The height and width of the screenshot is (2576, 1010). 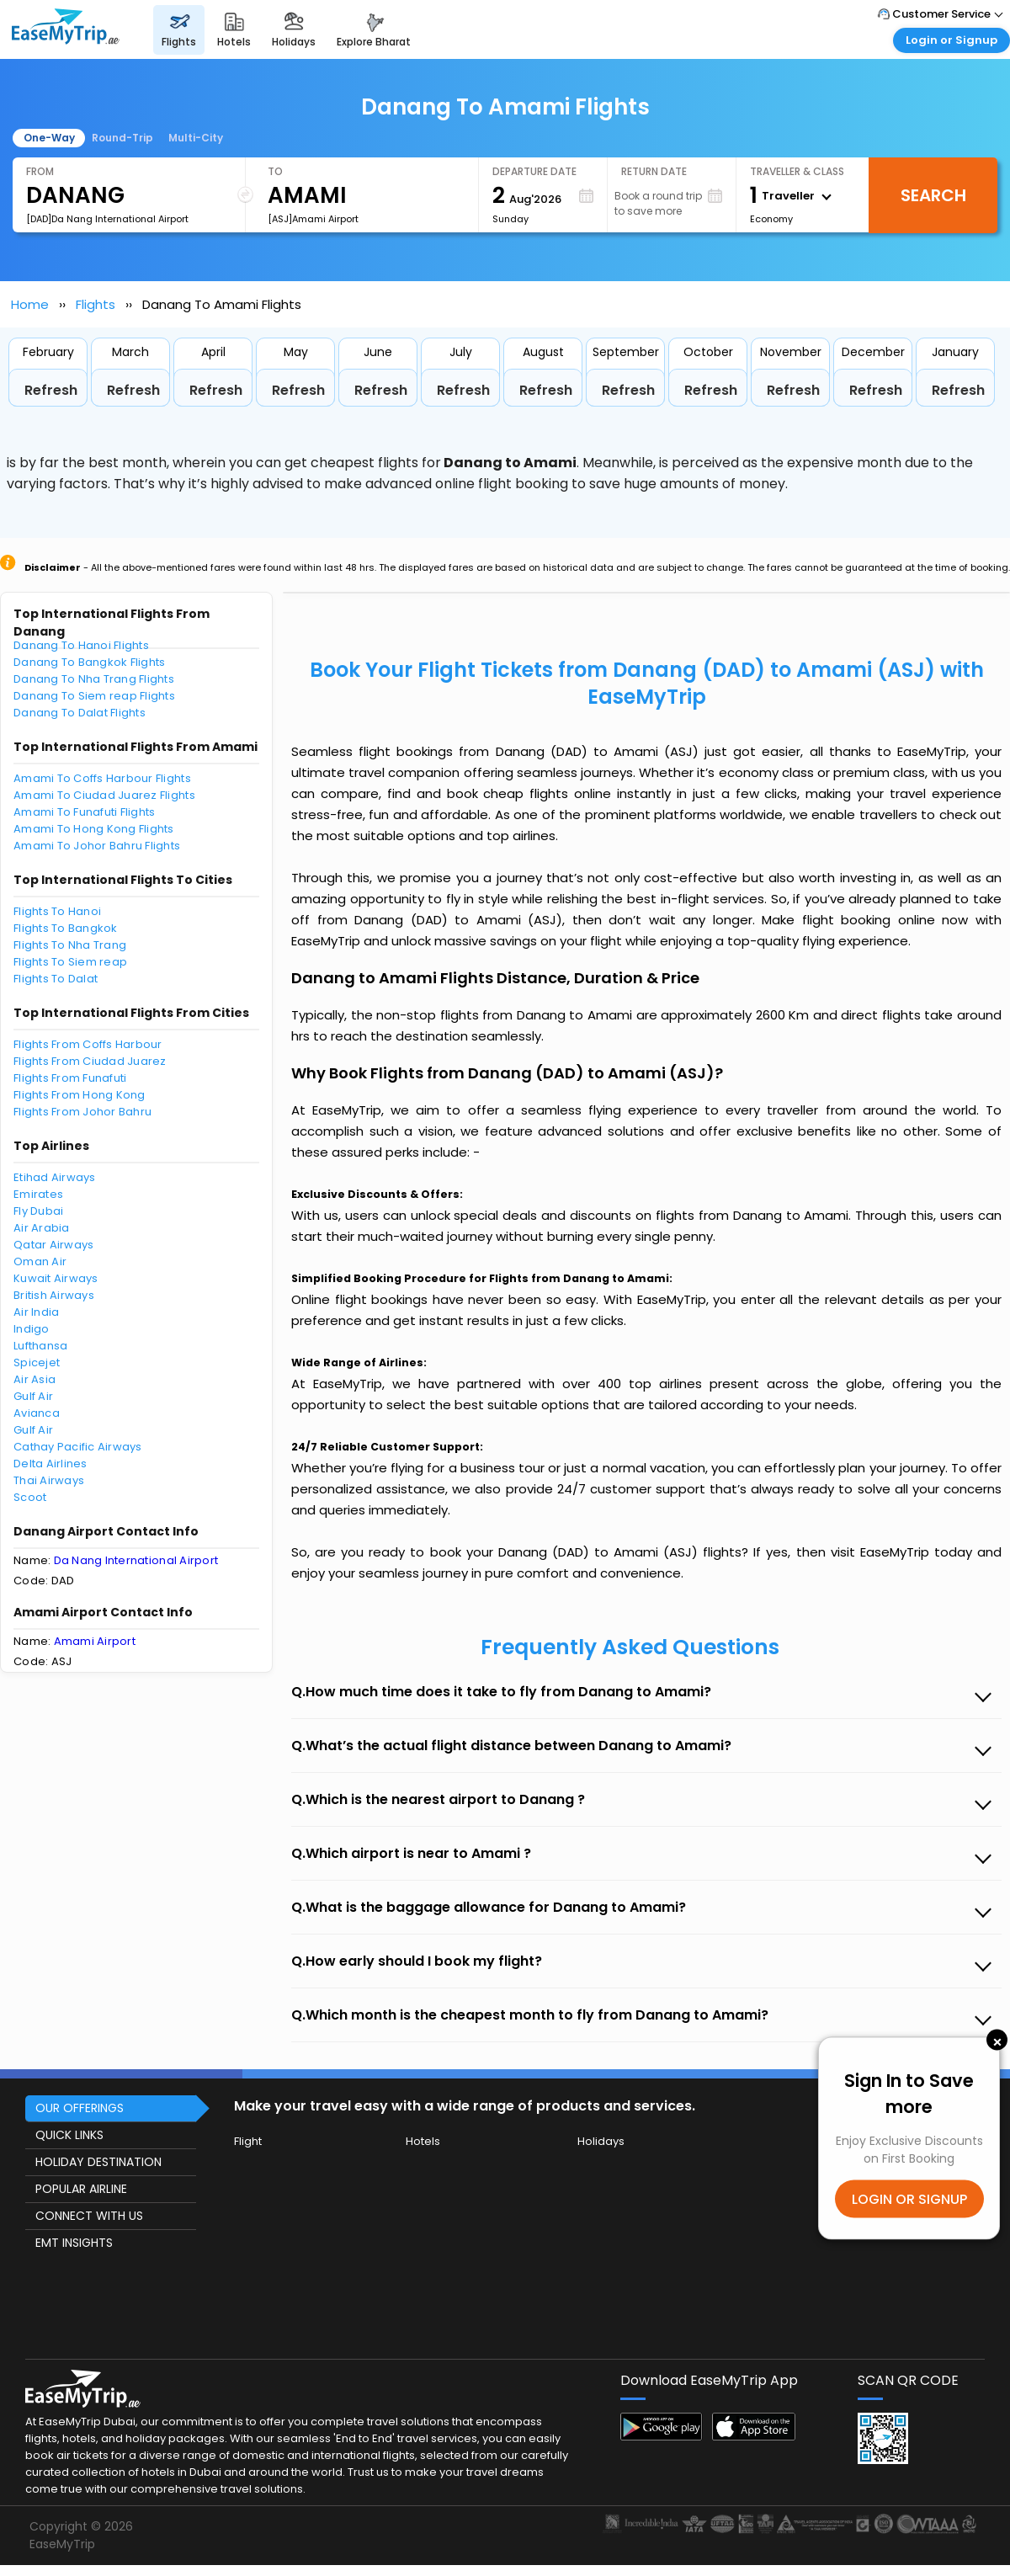 I want to click on [ASJ]Amami Airport, so click(x=313, y=219).